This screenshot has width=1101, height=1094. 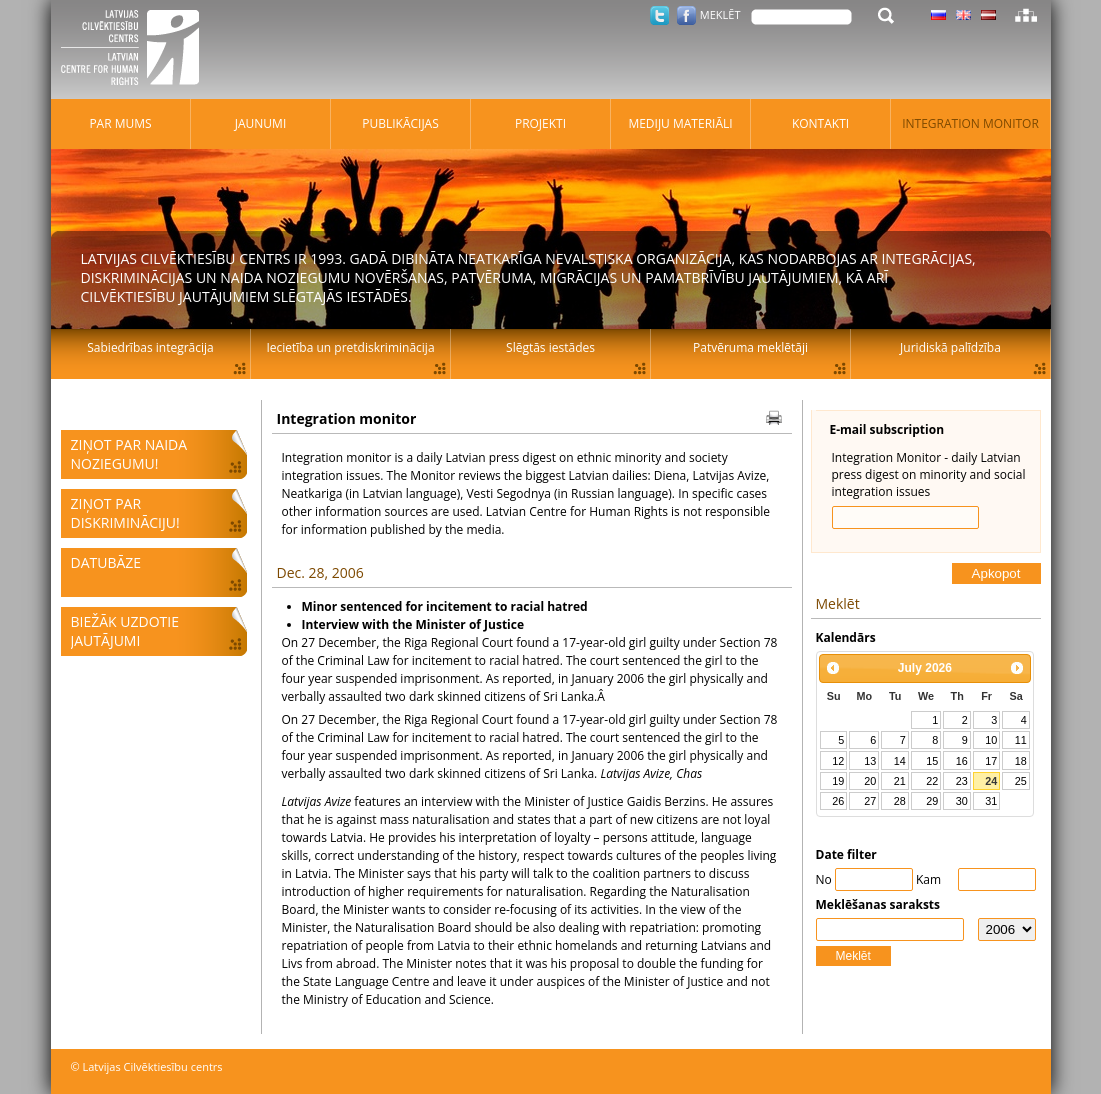 What do you see at coordinates (550, 347) in the screenshot?
I see `Slēgtās iestādes` at bounding box center [550, 347].